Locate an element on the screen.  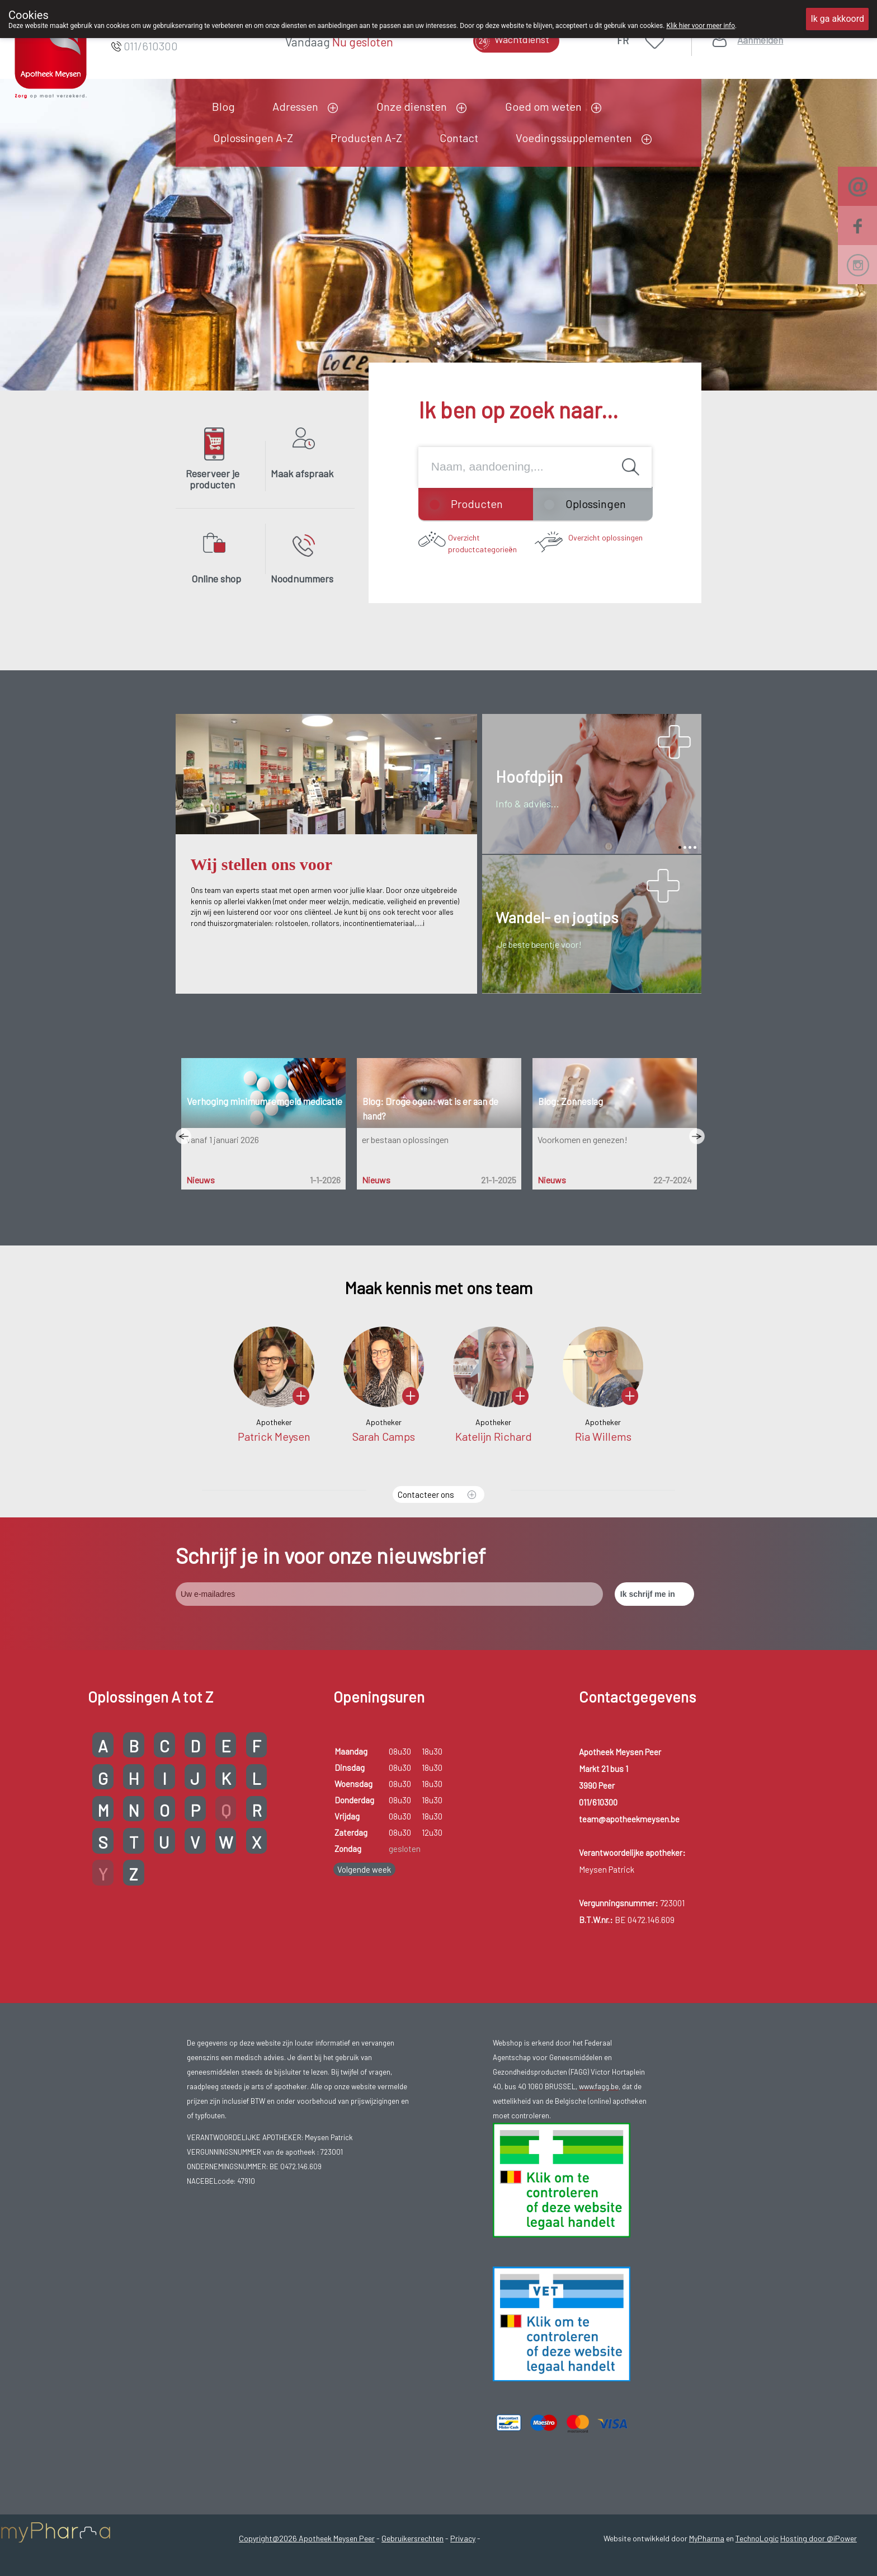
Aanmelden is located at coordinates (760, 40).